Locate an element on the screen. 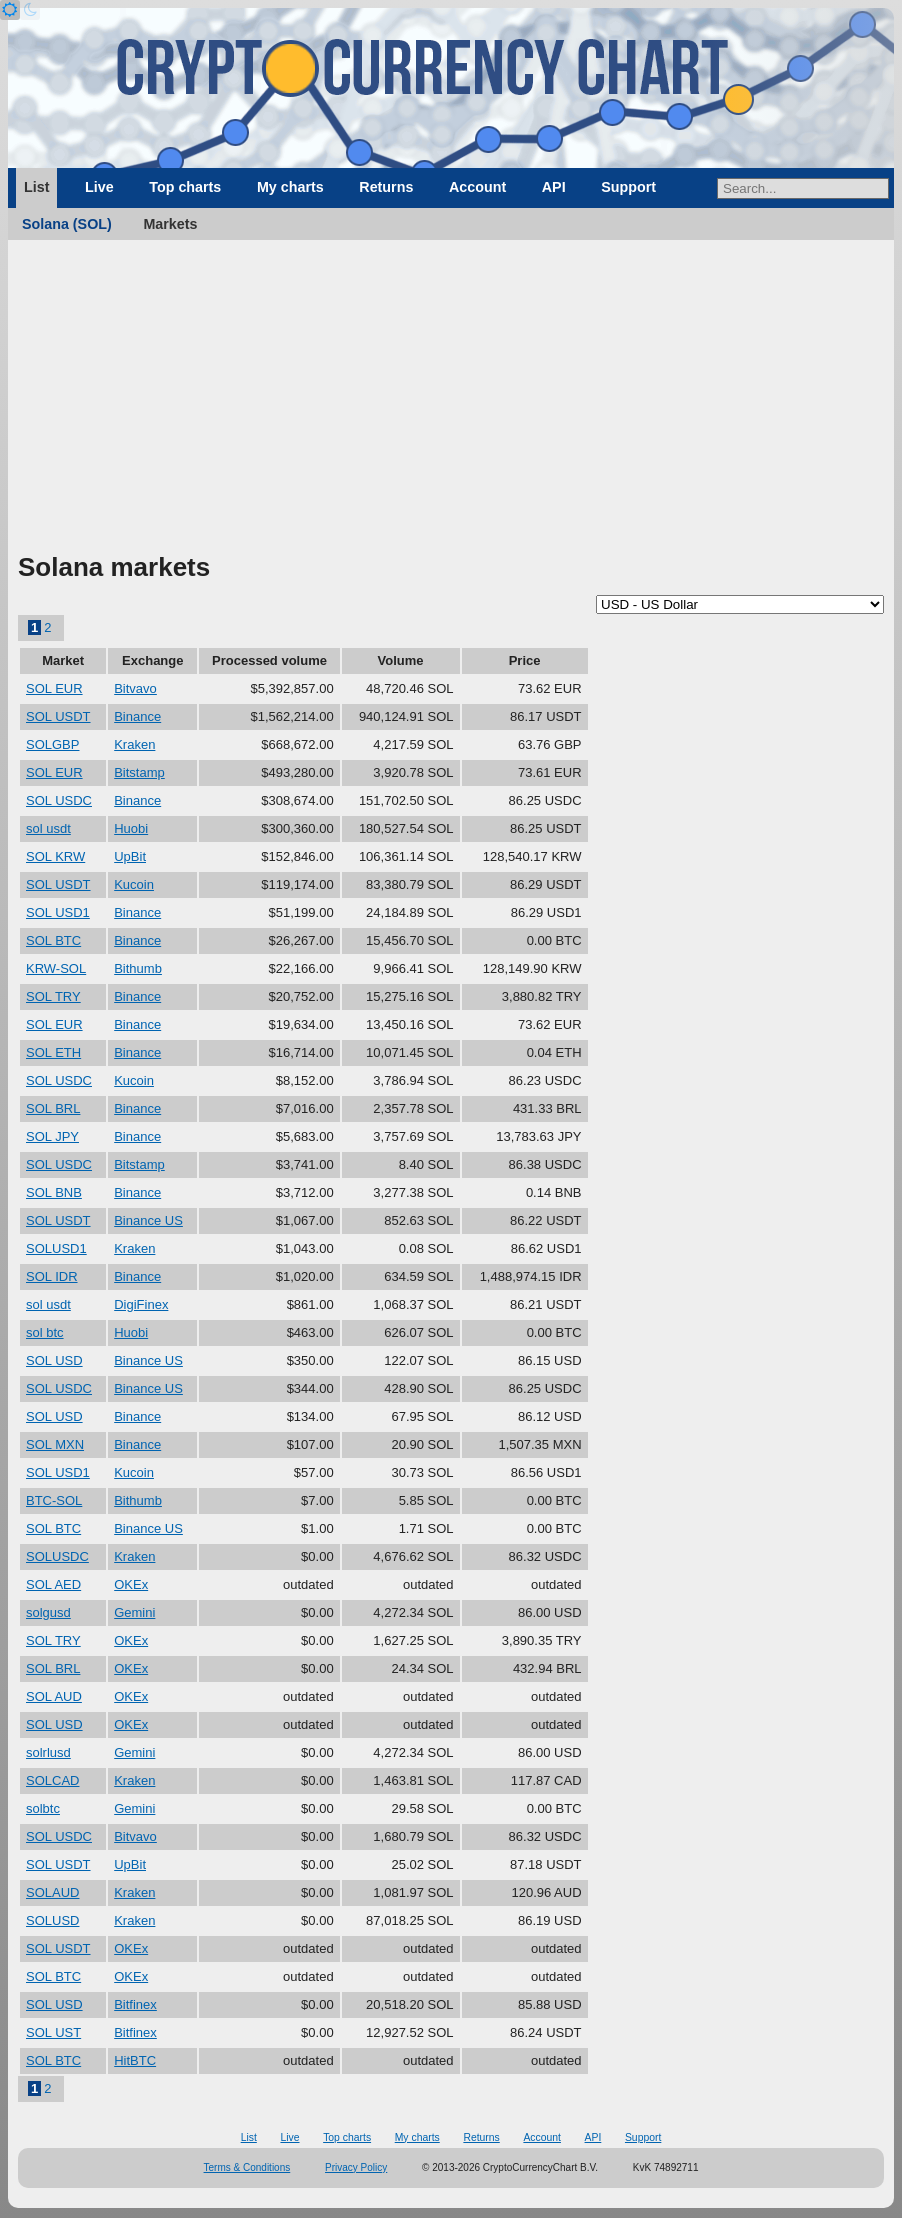 The height and width of the screenshot is (2218, 902). Support is located at coordinates (628, 187).